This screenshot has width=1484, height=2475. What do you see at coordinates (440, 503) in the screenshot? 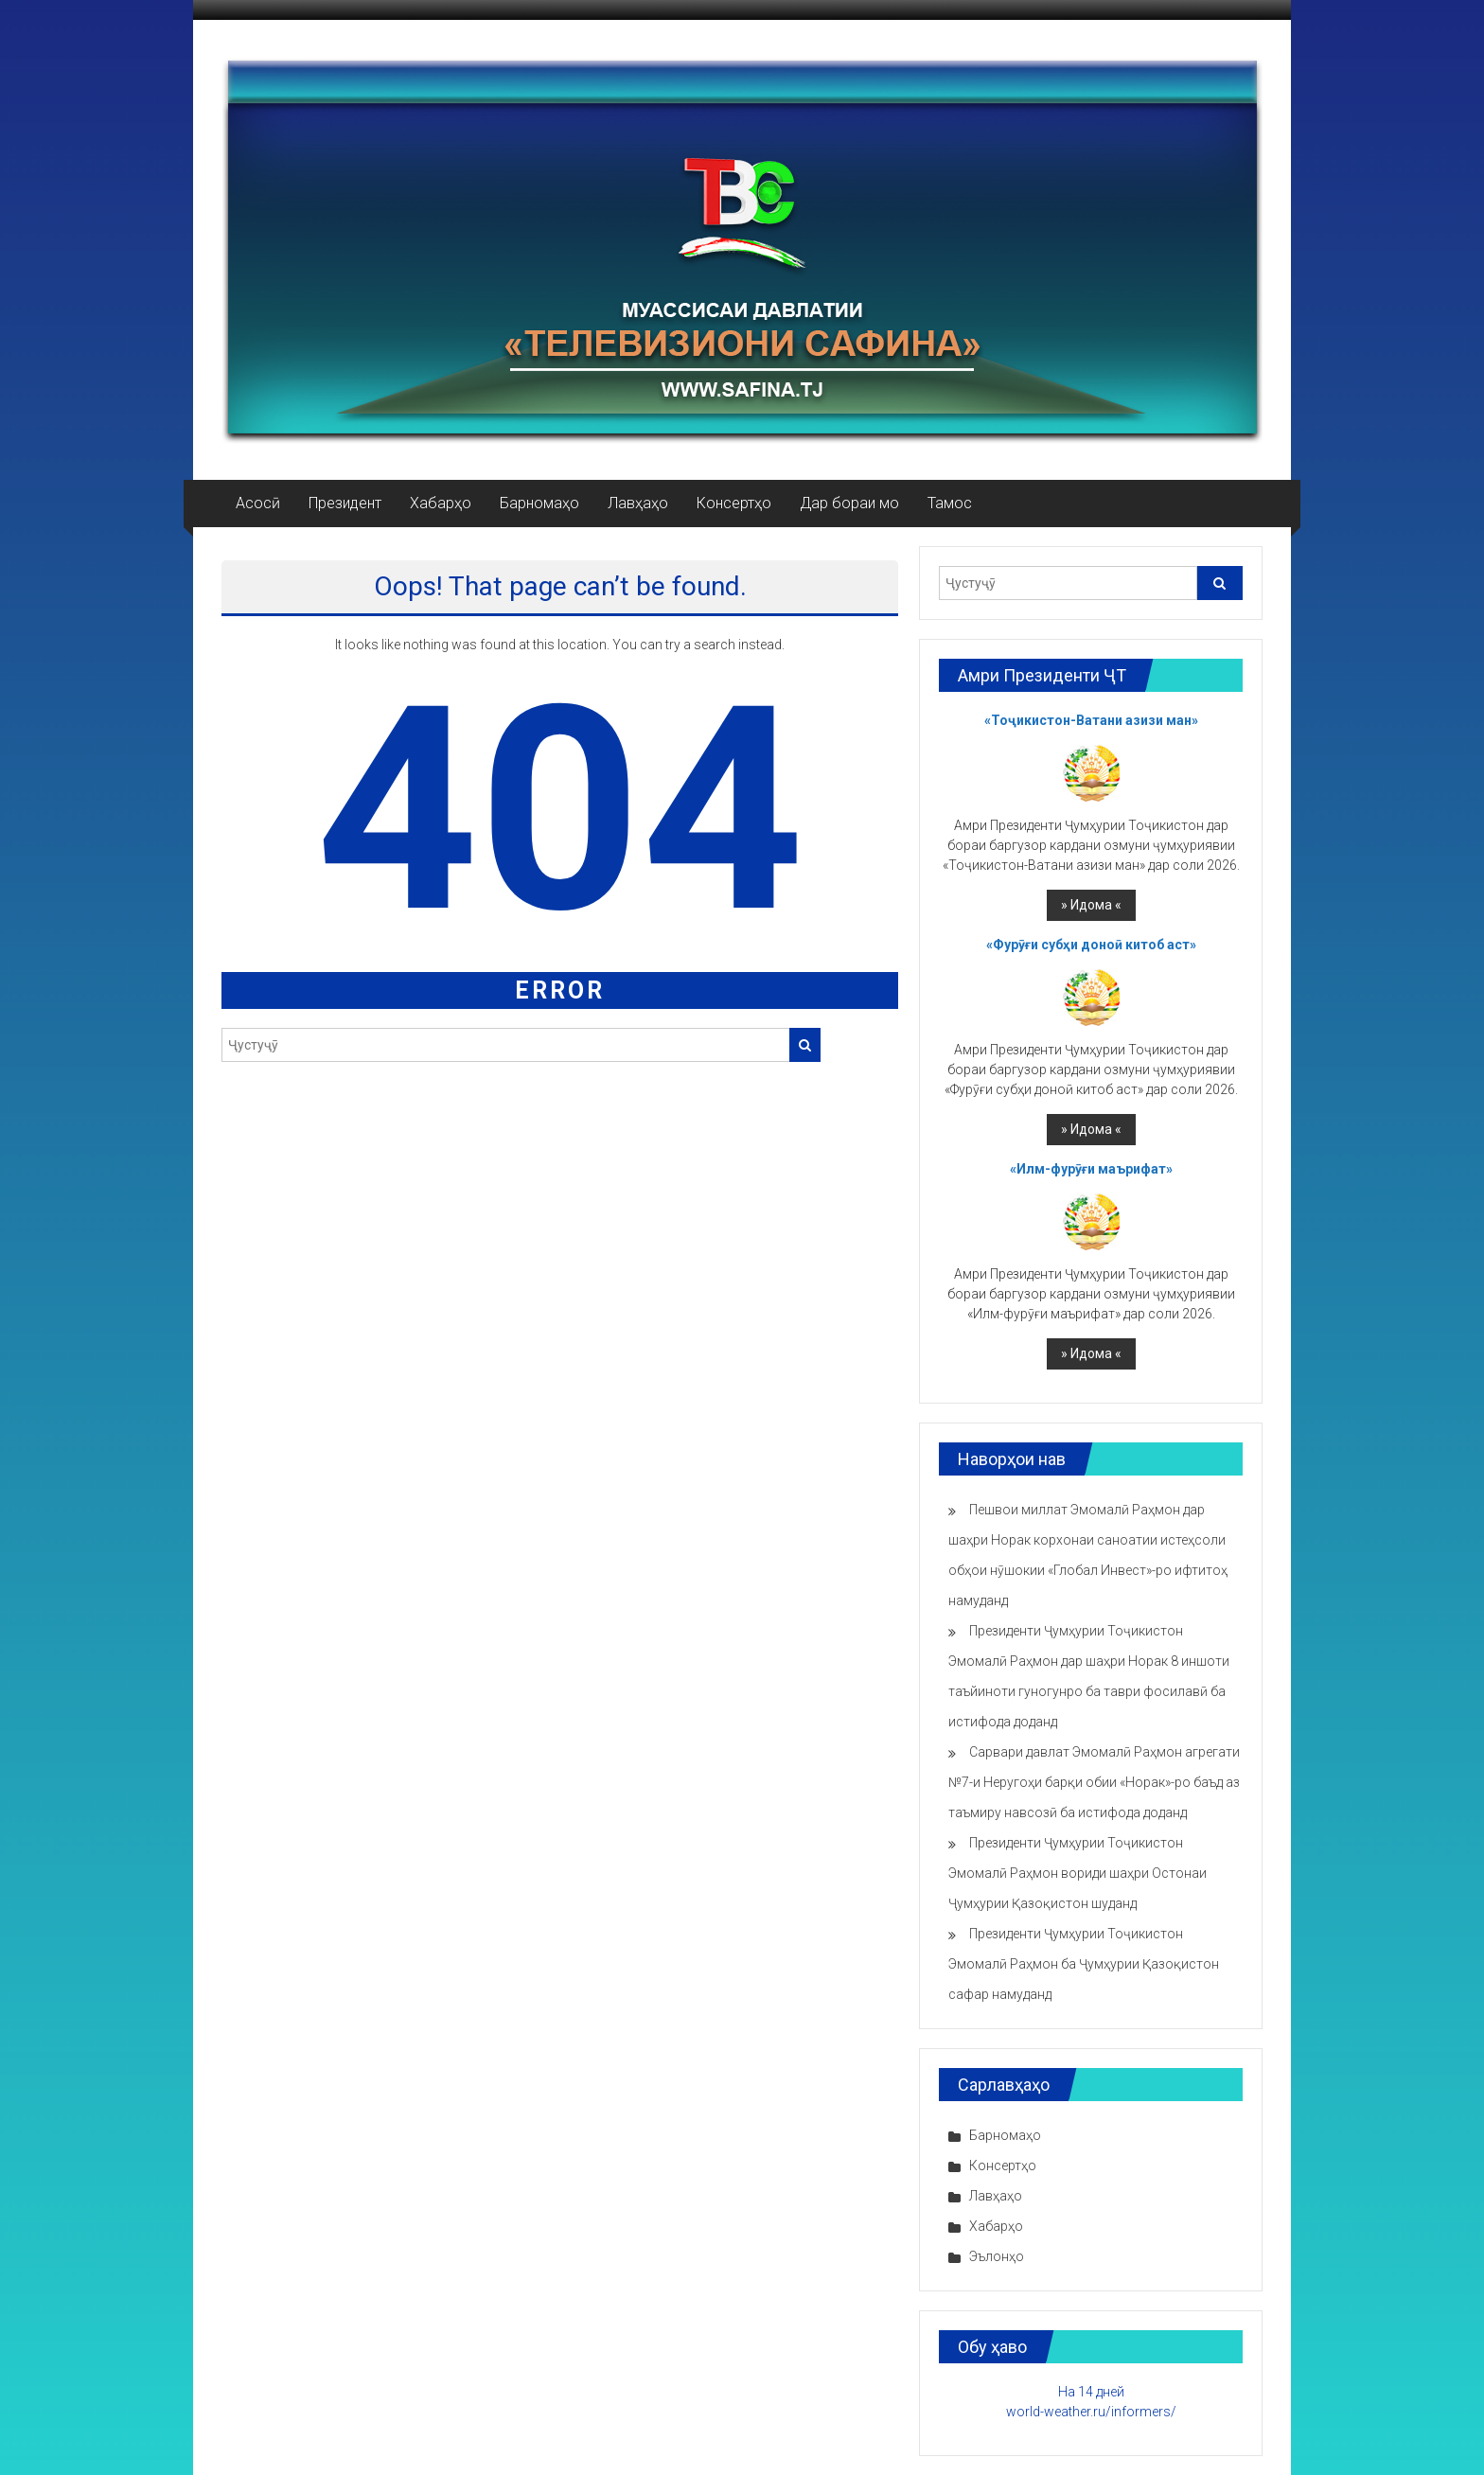
I see `Хабарҳо` at bounding box center [440, 503].